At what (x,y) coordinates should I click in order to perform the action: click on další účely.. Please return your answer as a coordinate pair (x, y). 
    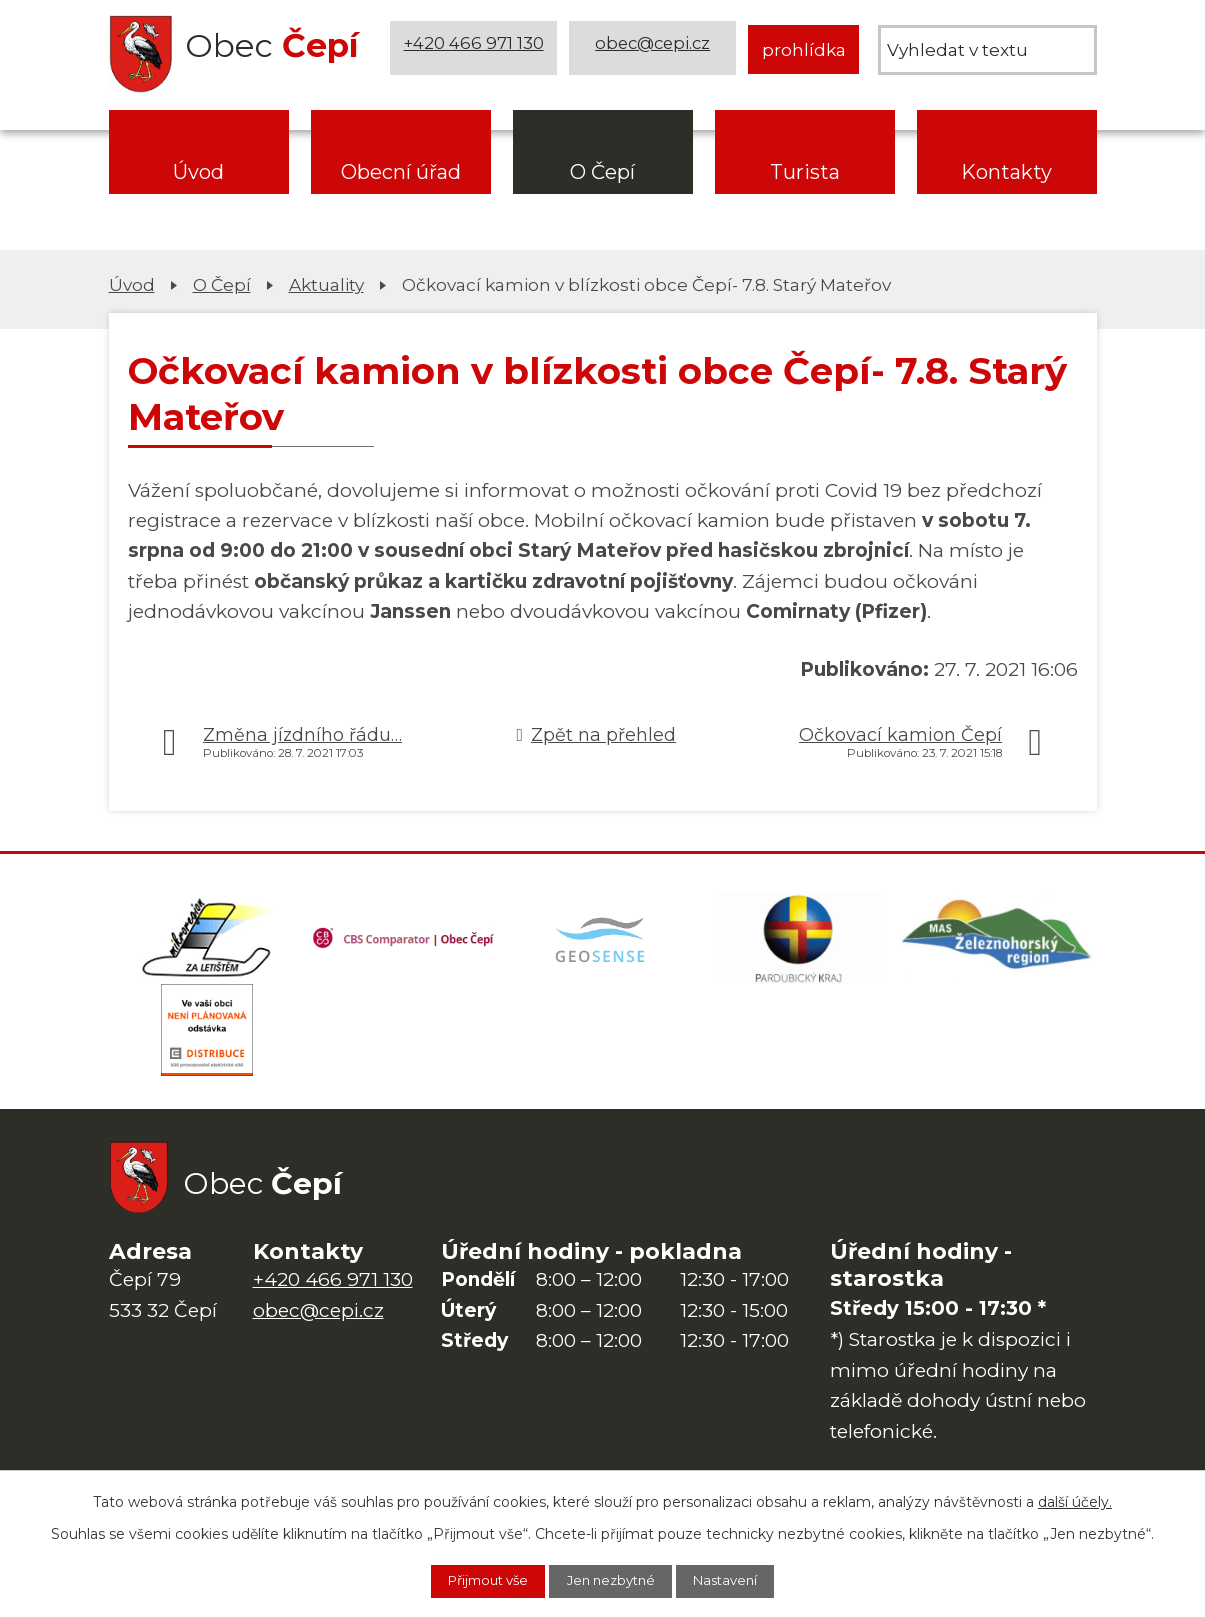
    Looking at the image, I should click on (1075, 1499).